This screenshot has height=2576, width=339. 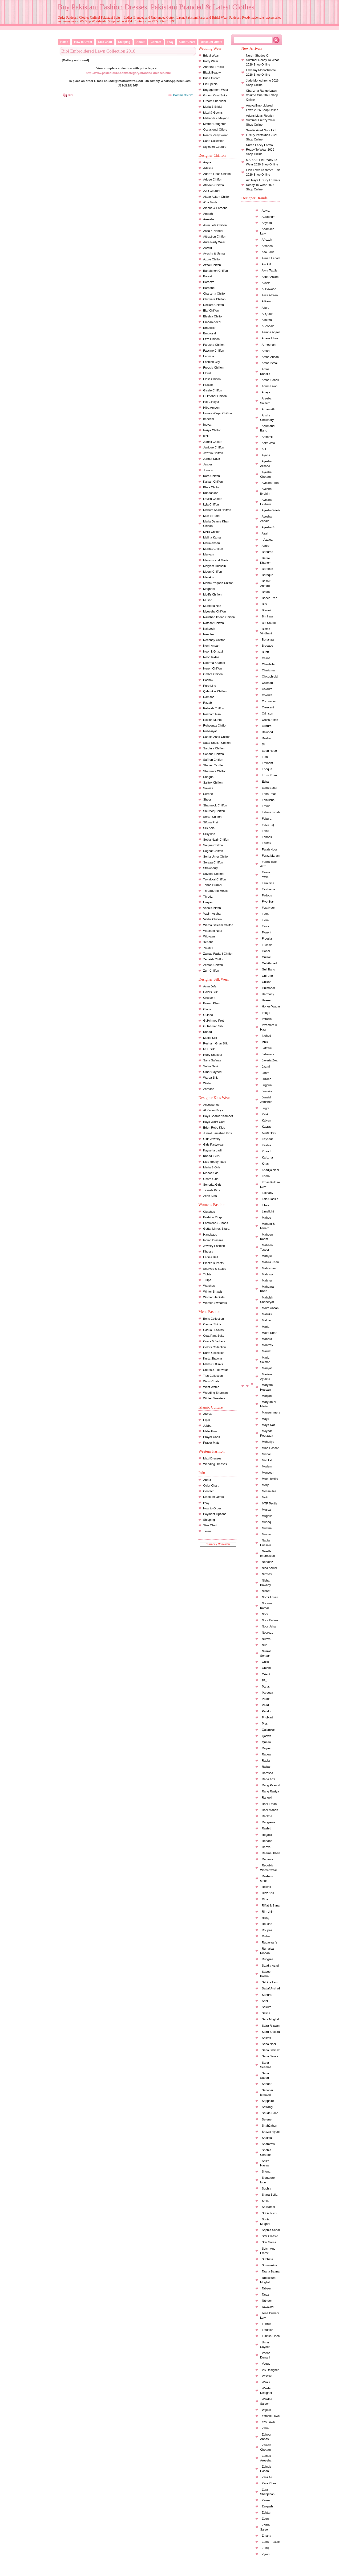 What do you see at coordinates (267, 683) in the screenshot?
I see `Chilman` at bounding box center [267, 683].